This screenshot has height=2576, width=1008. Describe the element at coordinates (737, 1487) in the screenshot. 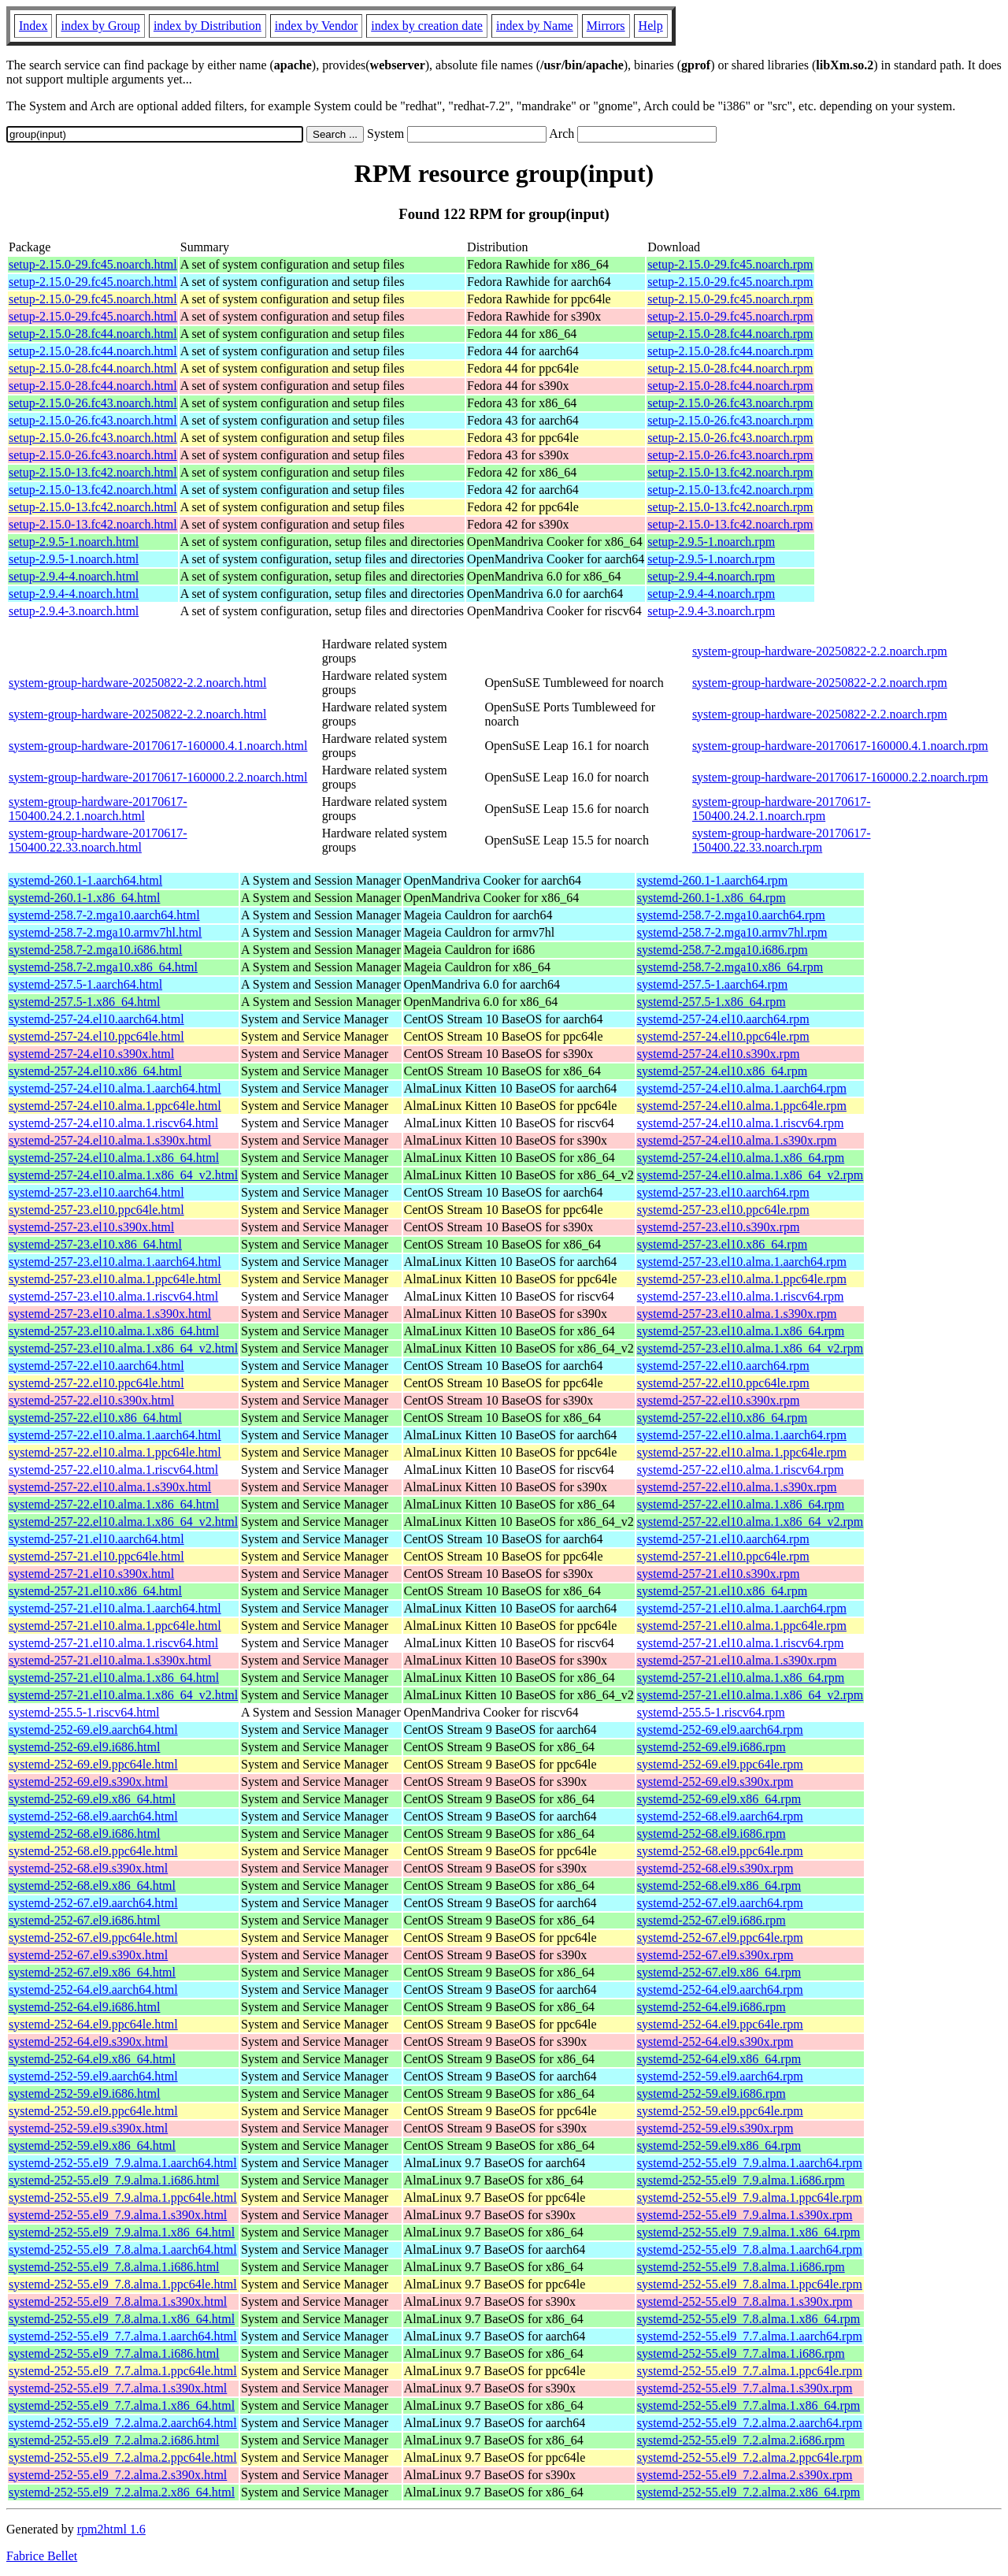

I see `systemd-257-22.el10.alma.1.s390x.rpm` at that location.